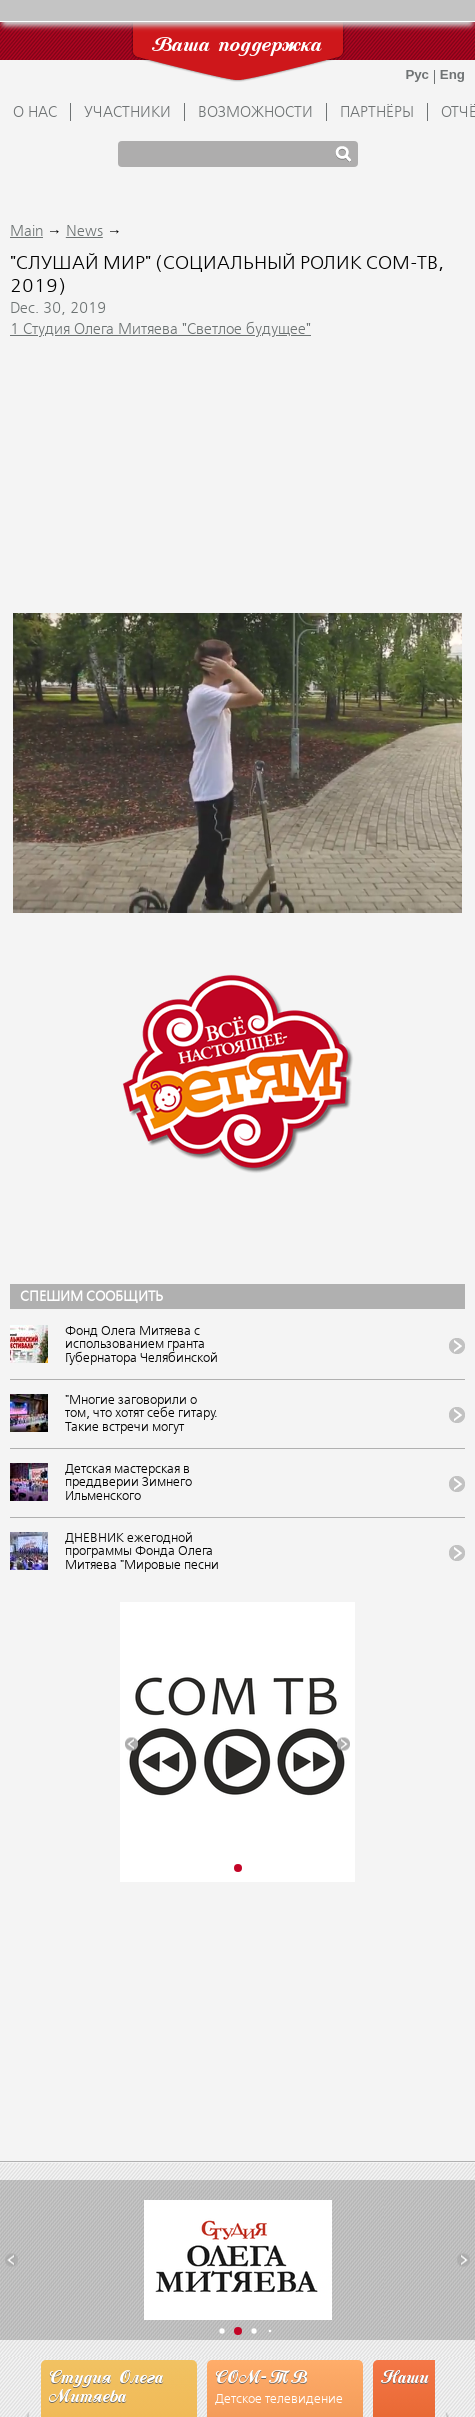 The height and width of the screenshot is (2417, 475). Describe the element at coordinates (377, 113) in the screenshot. I see `ПАРТНЁРЫ` at that location.